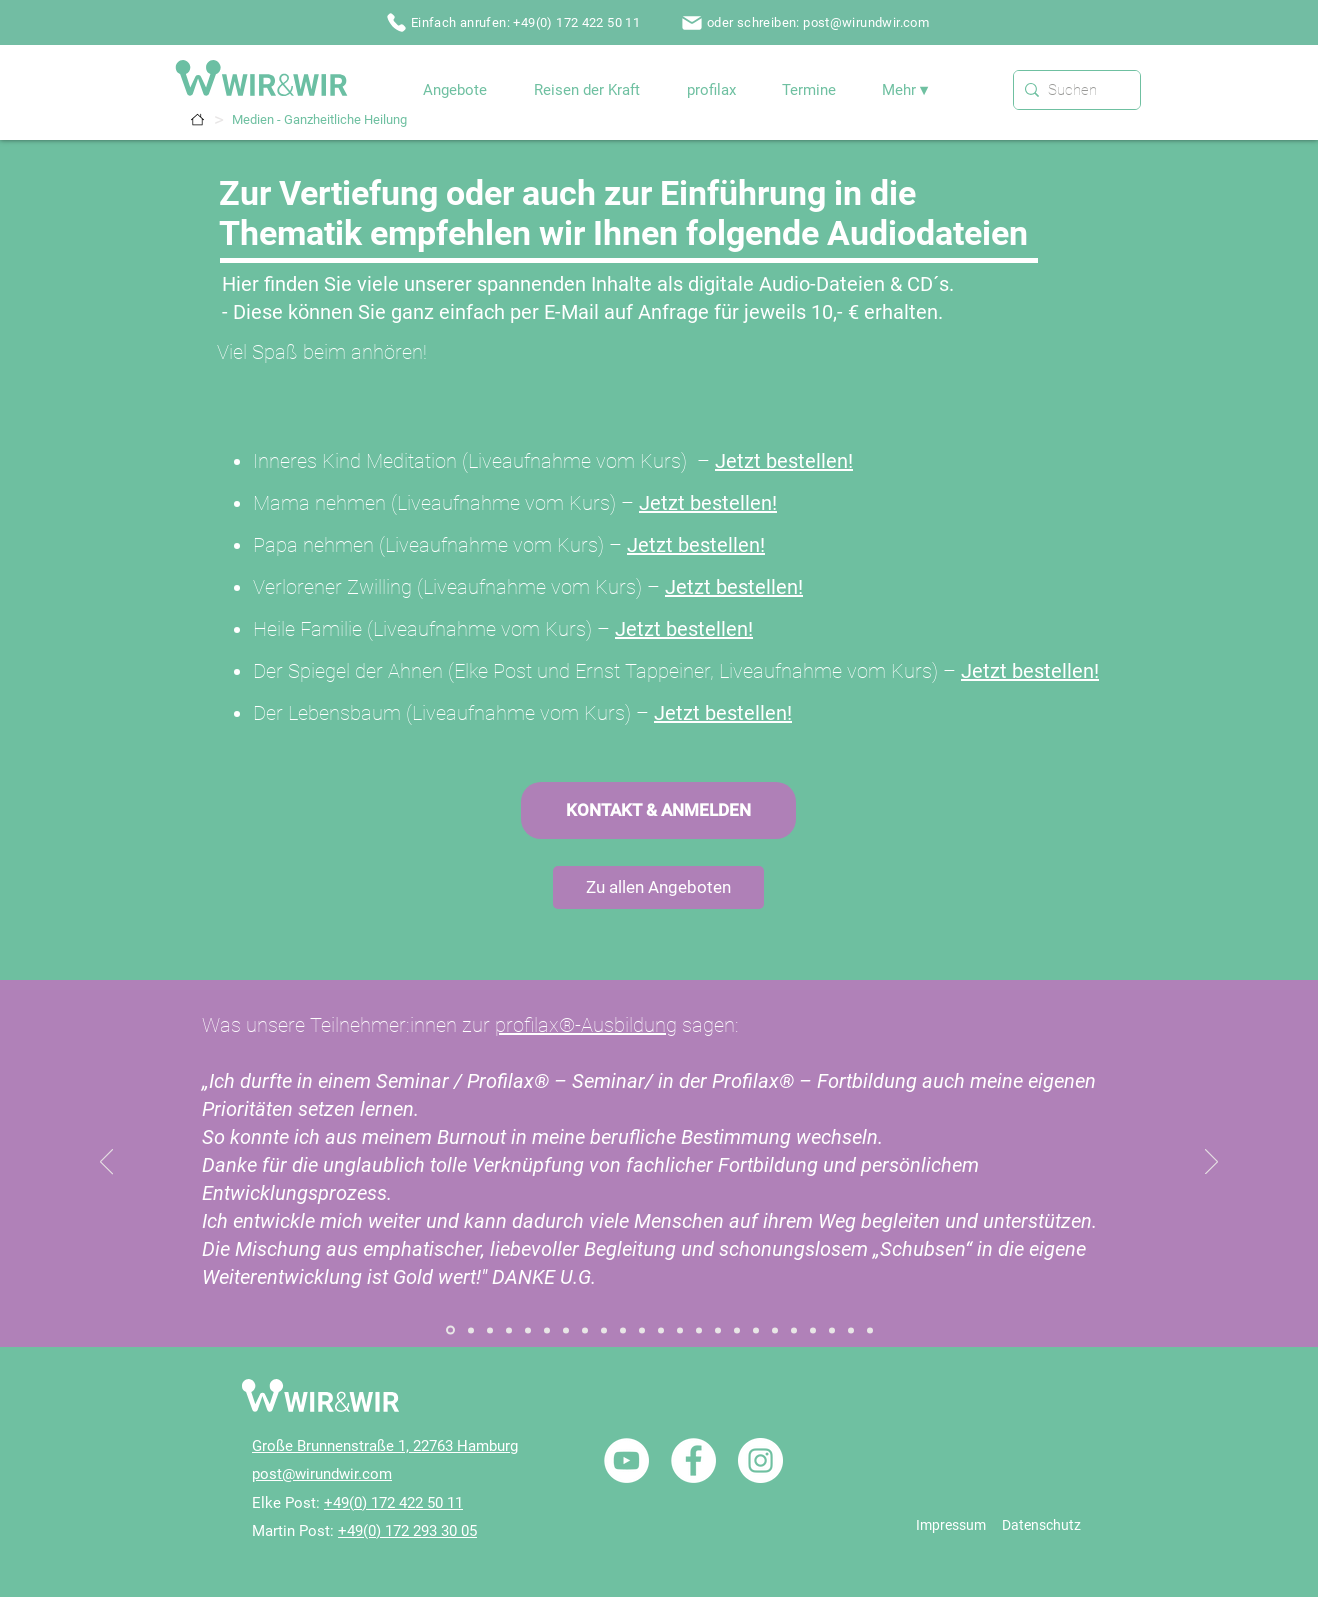  What do you see at coordinates (490, 1330) in the screenshot?
I see `[Referenz / Aufstellungsarbeit]` at bounding box center [490, 1330].